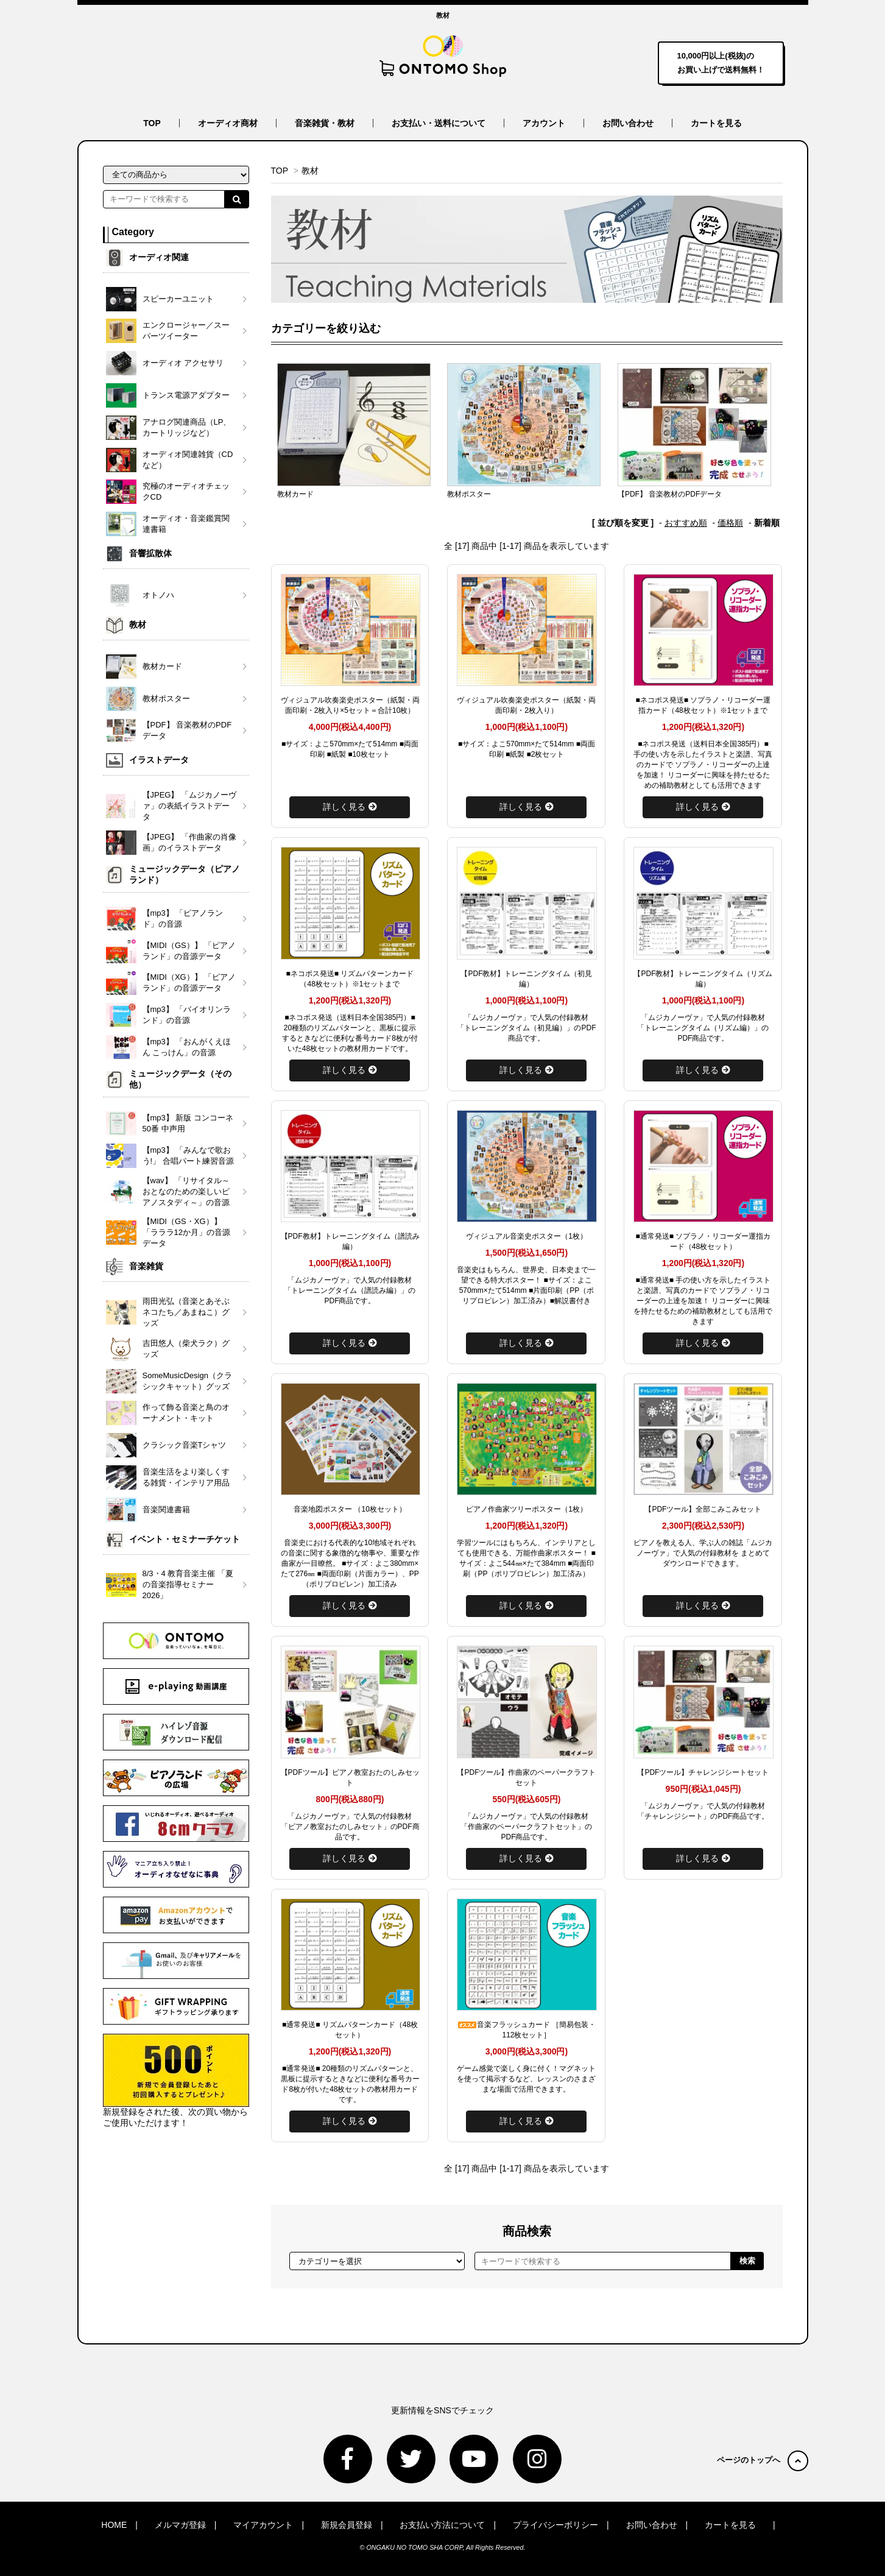 Image resolution: width=885 pixels, height=2576 pixels. Describe the element at coordinates (762, 2460) in the screenshot. I see `ページのトップへ` at that location.